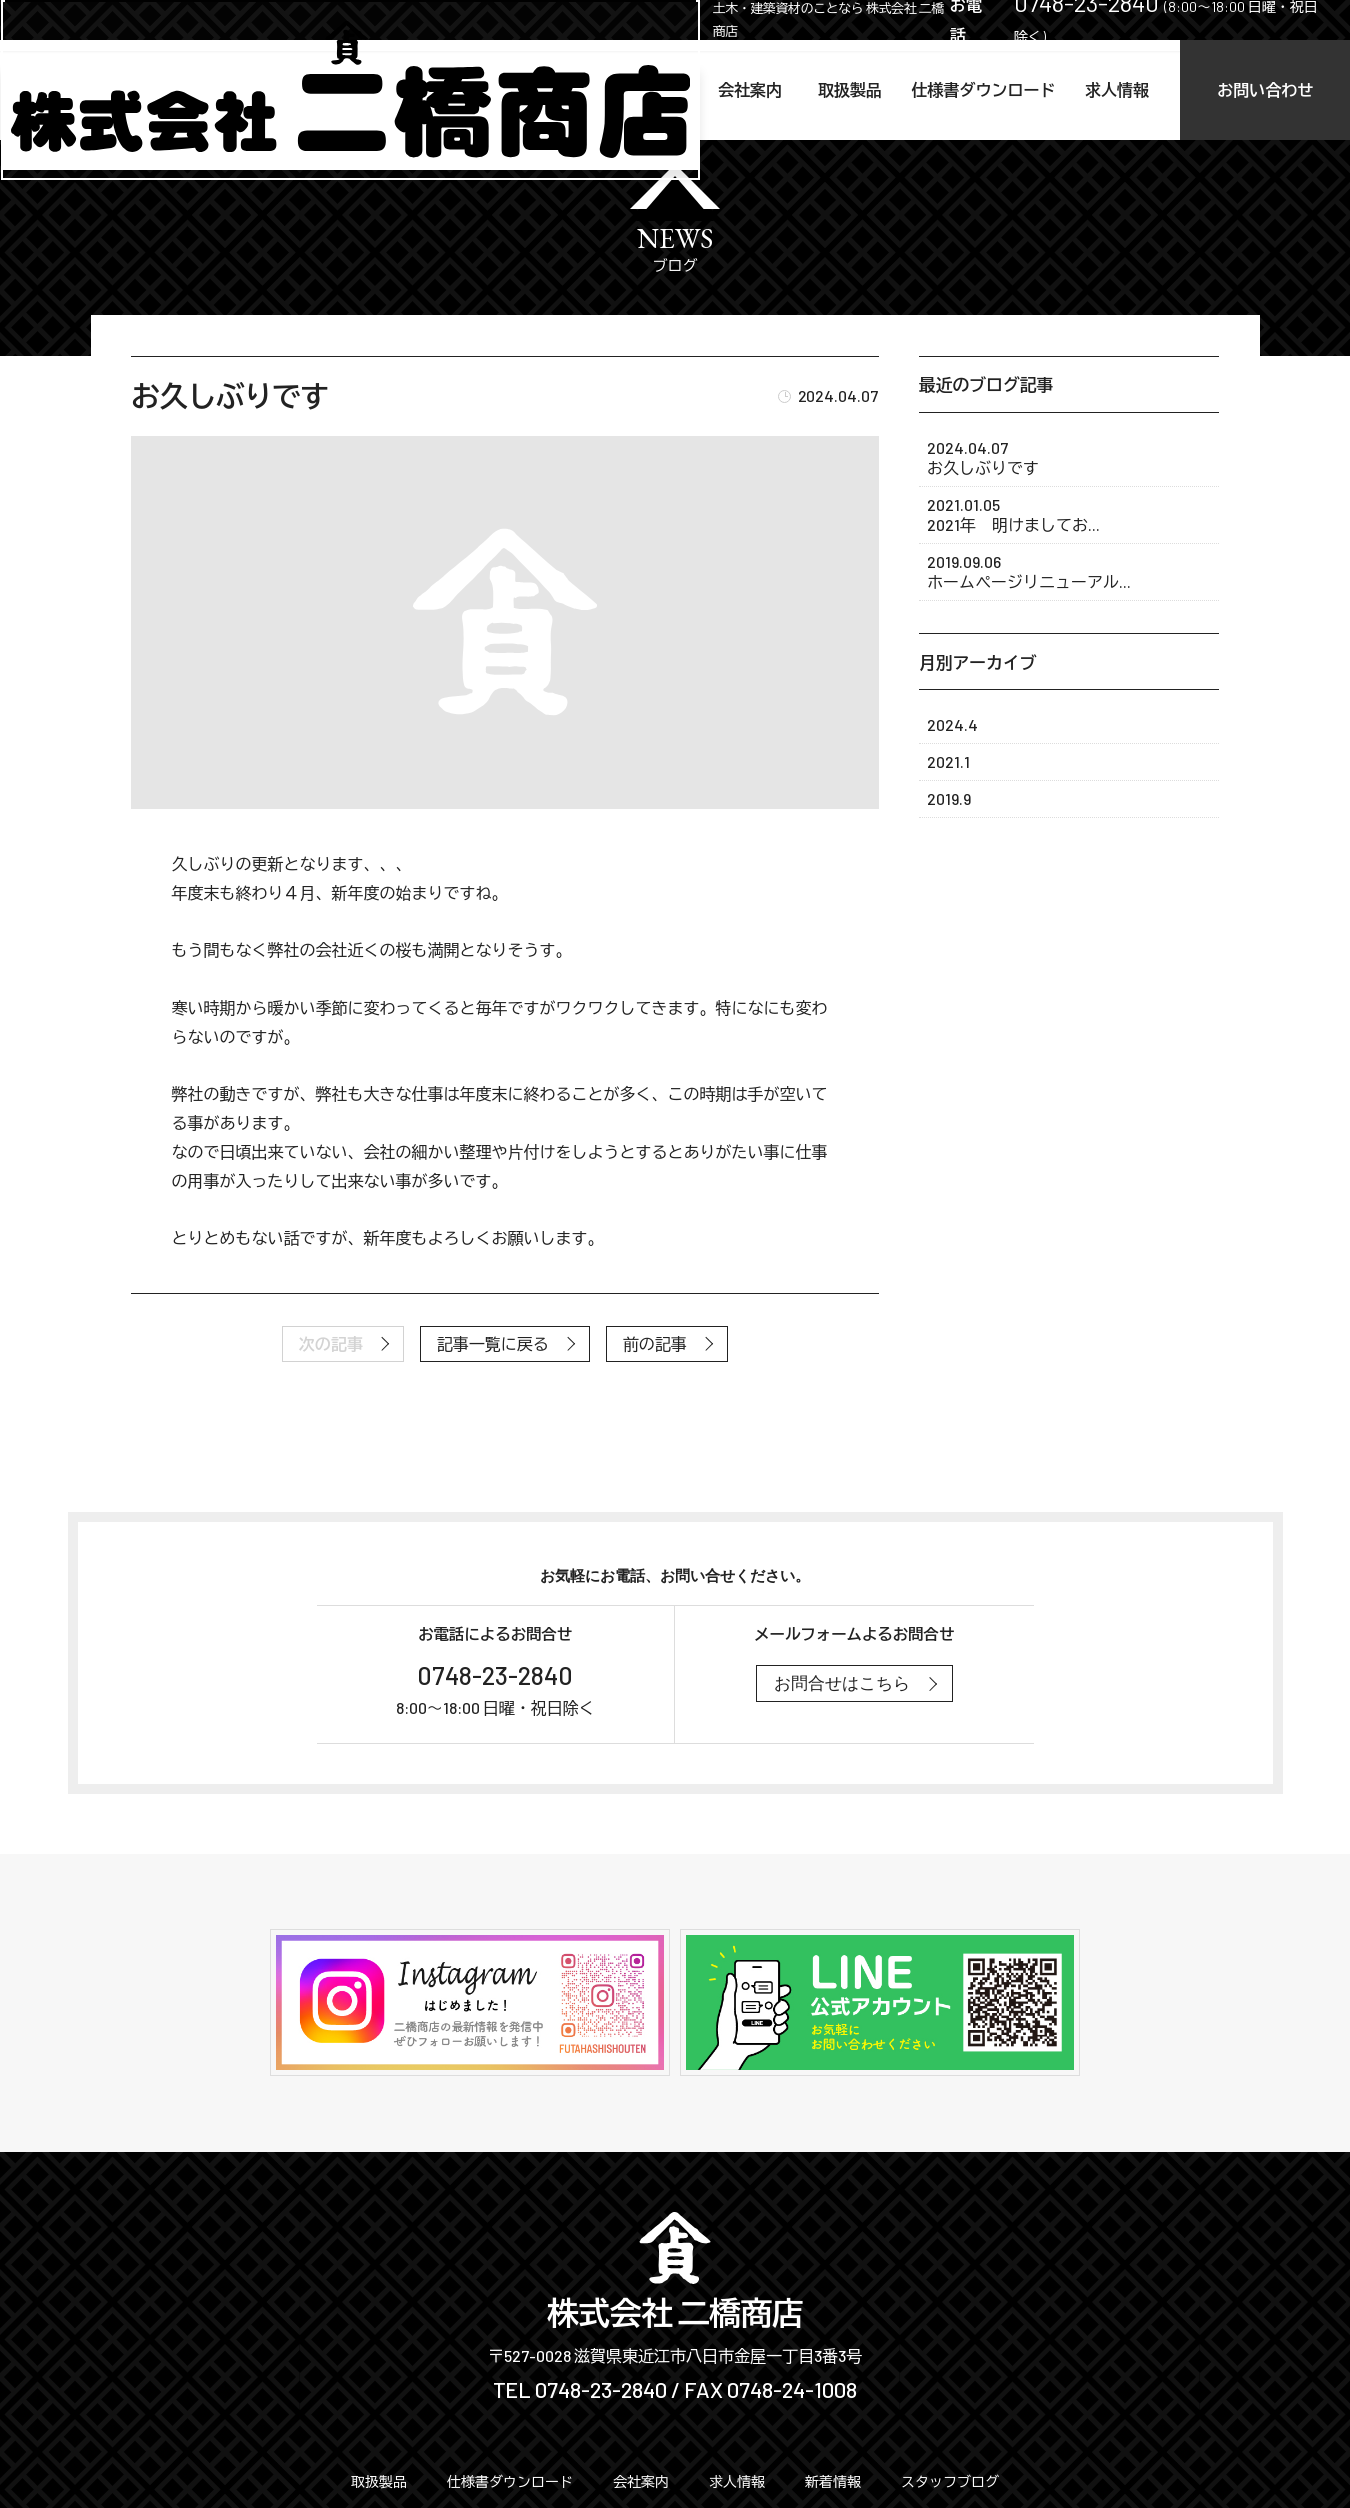 This screenshot has height=2508, width=1350. What do you see at coordinates (493, 1343) in the screenshot?
I see `記事一覧に戻る` at bounding box center [493, 1343].